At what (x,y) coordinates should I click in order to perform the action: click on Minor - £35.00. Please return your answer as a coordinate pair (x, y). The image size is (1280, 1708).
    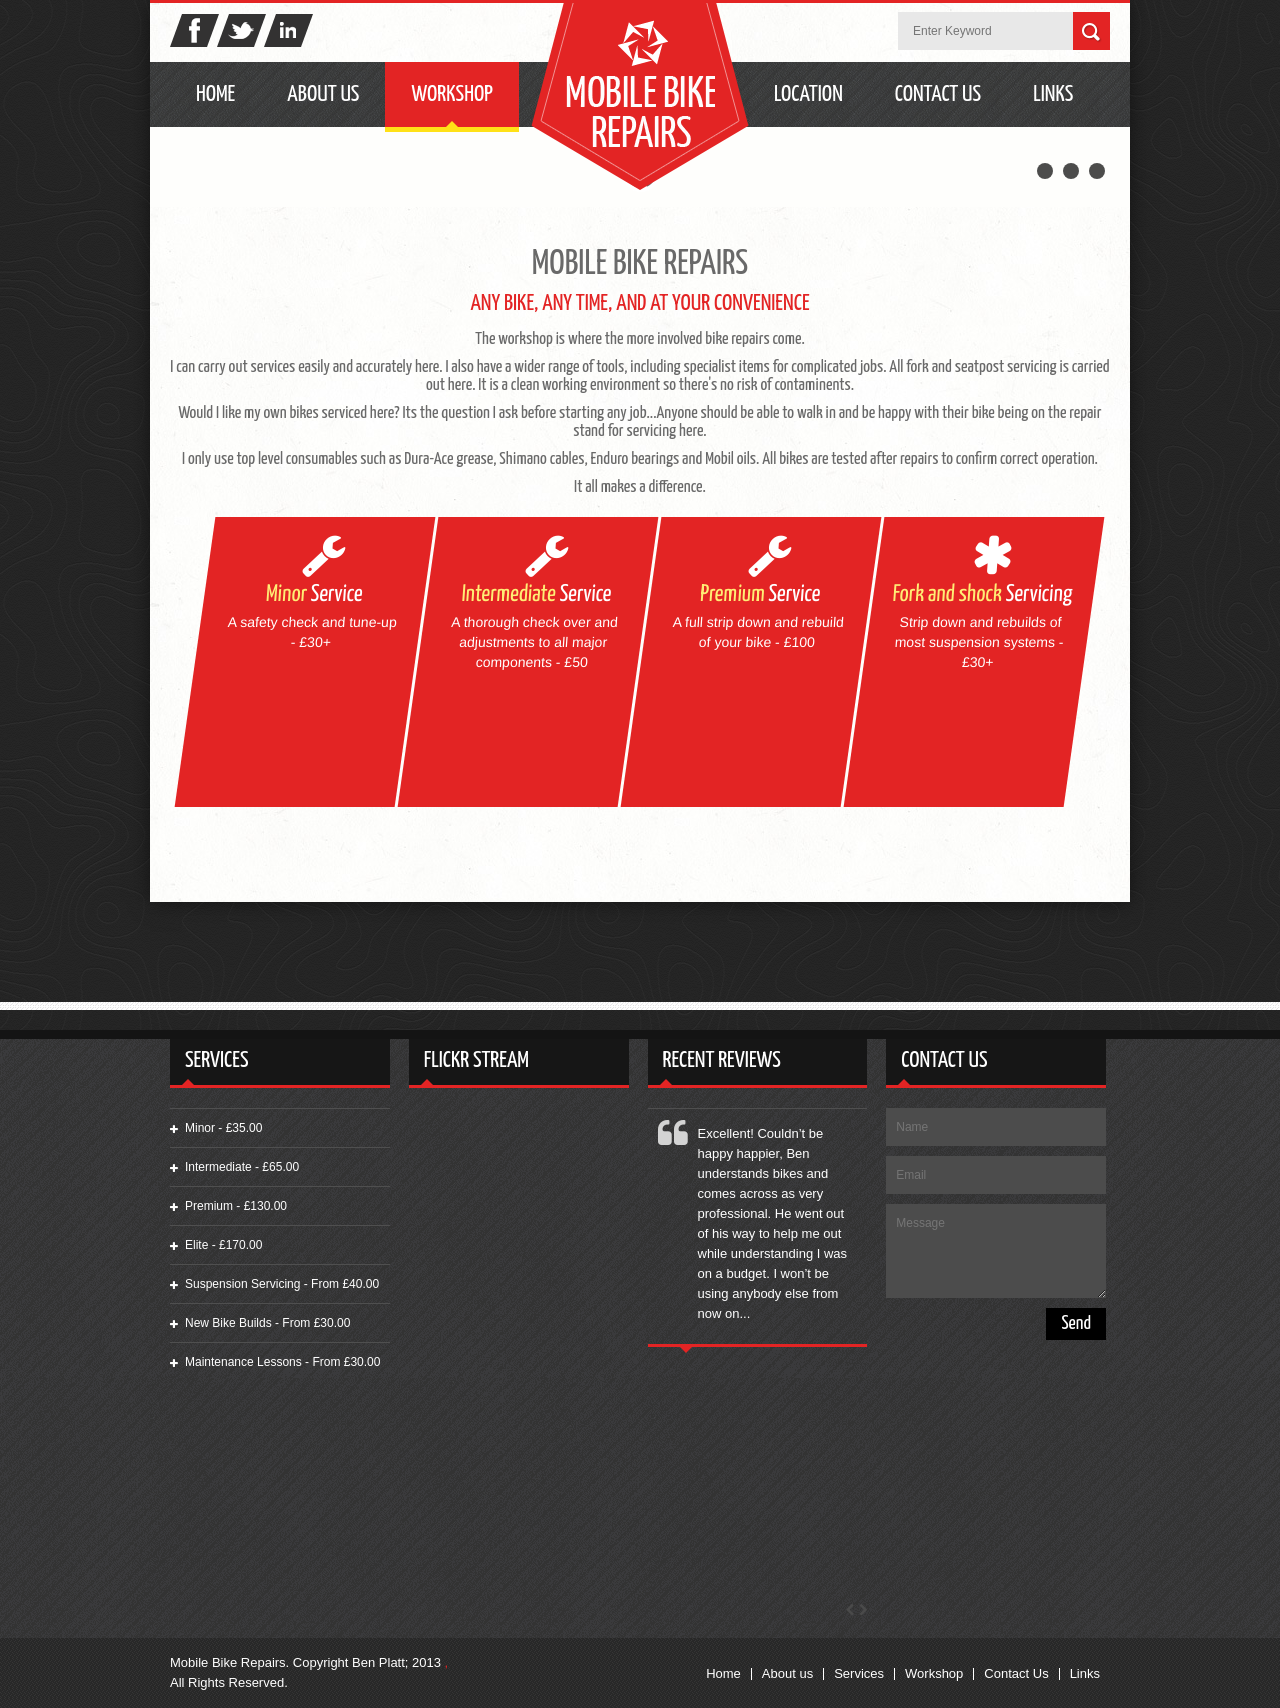
    Looking at the image, I should click on (223, 1128).